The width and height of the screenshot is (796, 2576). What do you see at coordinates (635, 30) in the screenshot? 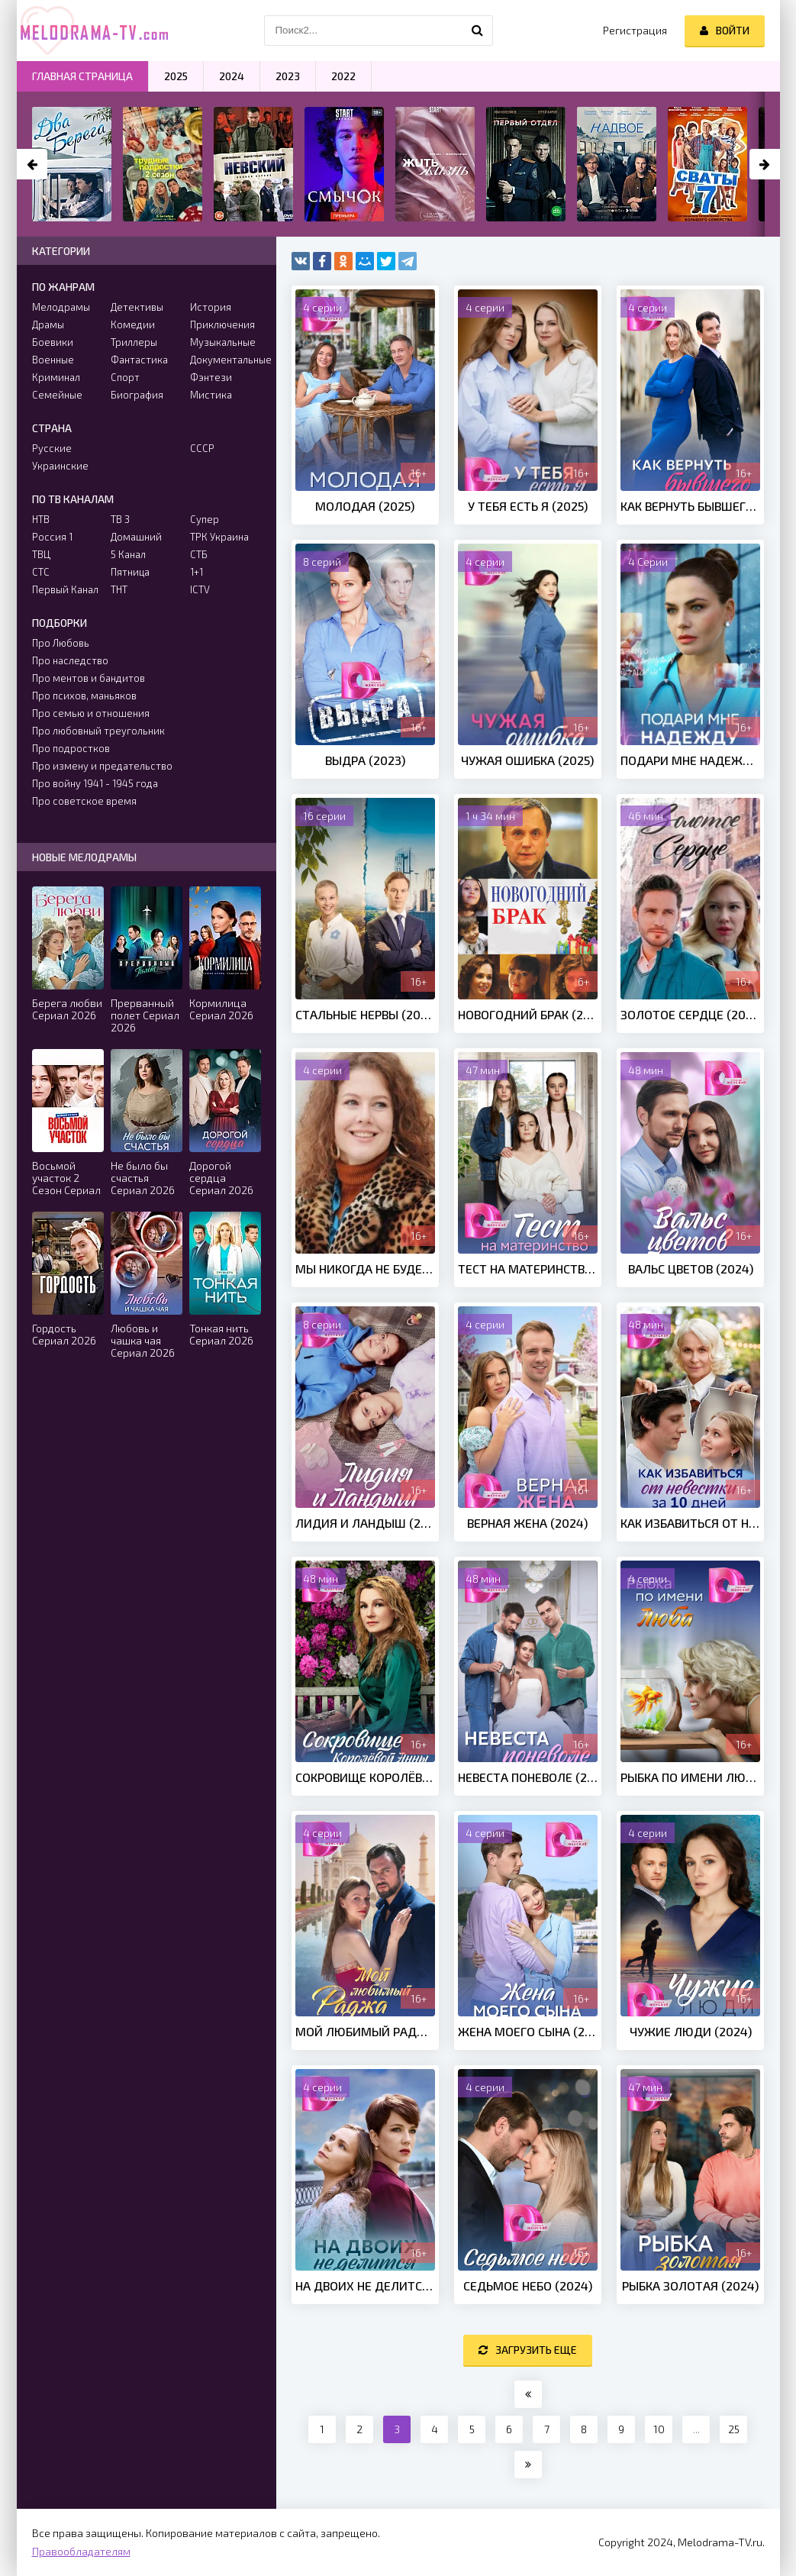
I see `Регистрация` at bounding box center [635, 30].